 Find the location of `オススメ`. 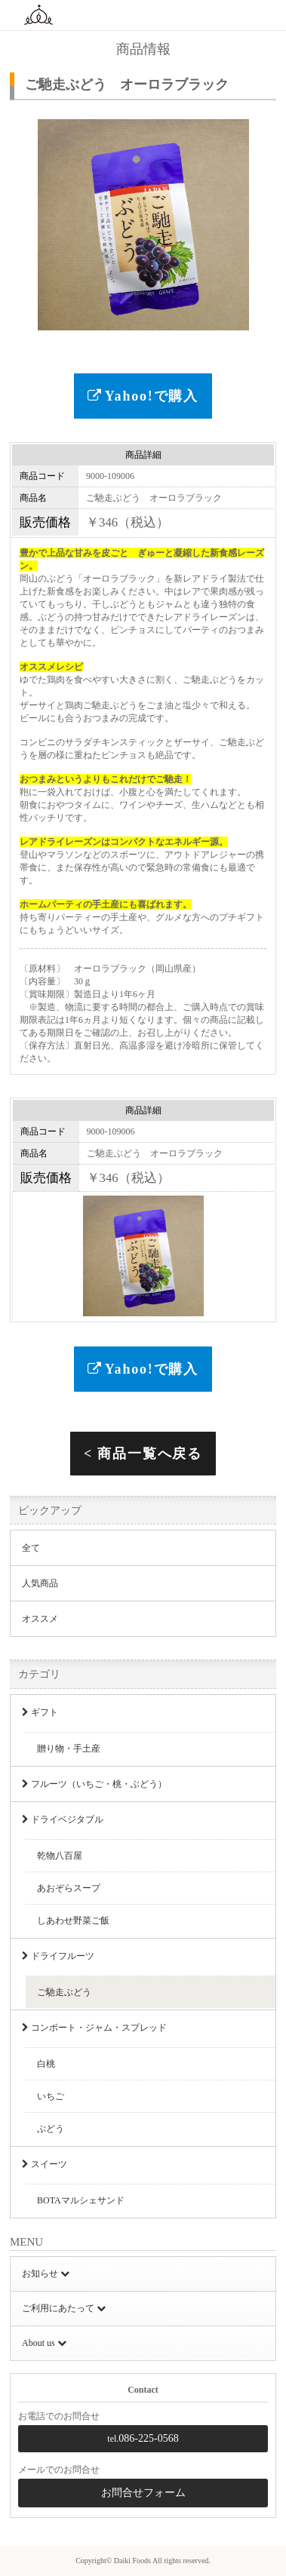

オススメ is located at coordinates (40, 1618).